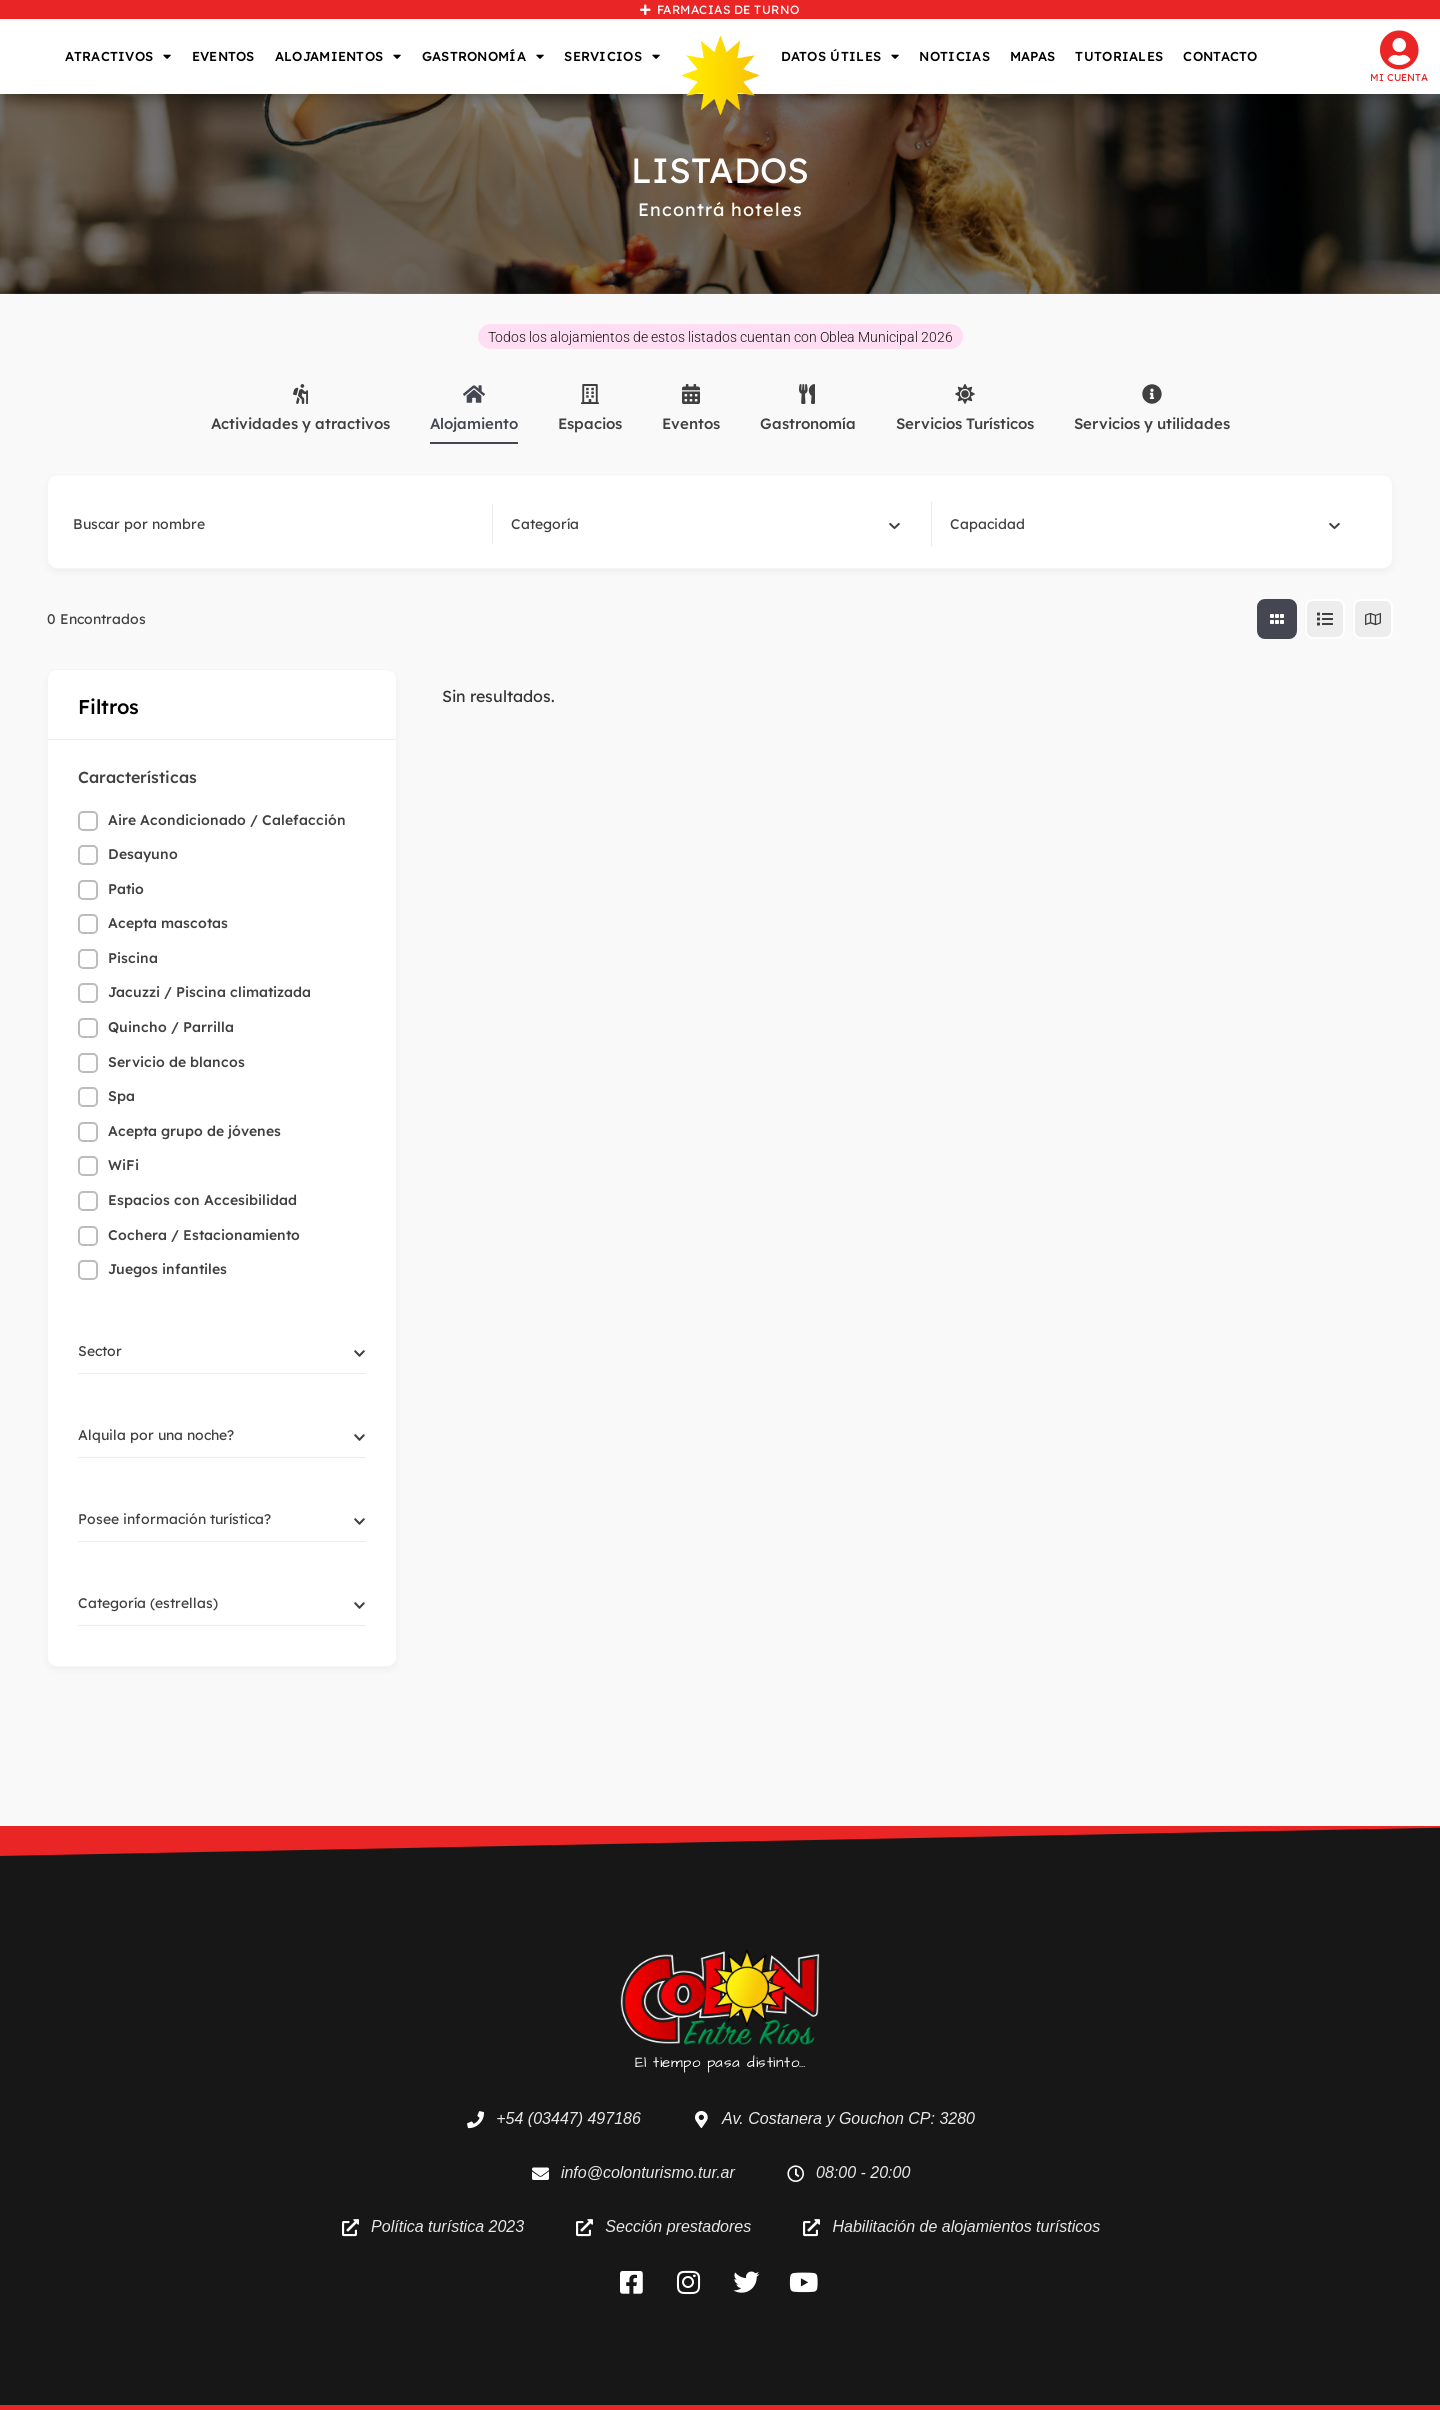 The height and width of the screenshot is (2410, 1440). I want to click on Eventos, so click(691, 408).